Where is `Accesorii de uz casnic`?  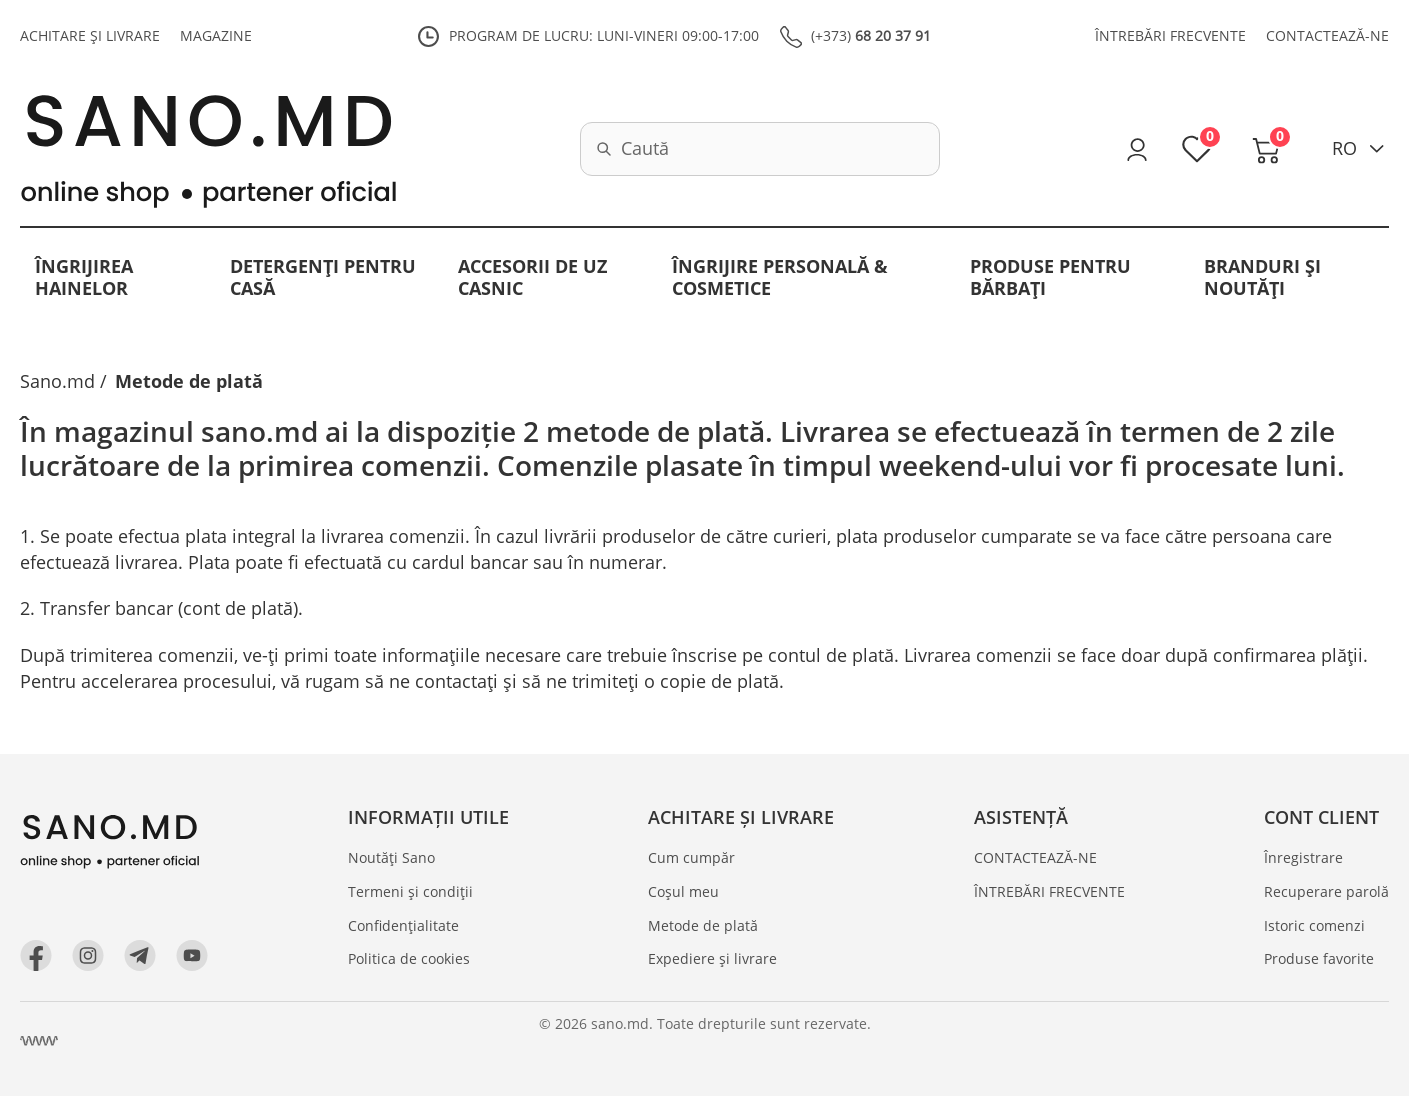 Accesorii de uz casnic is located at coordinates (532, 277).